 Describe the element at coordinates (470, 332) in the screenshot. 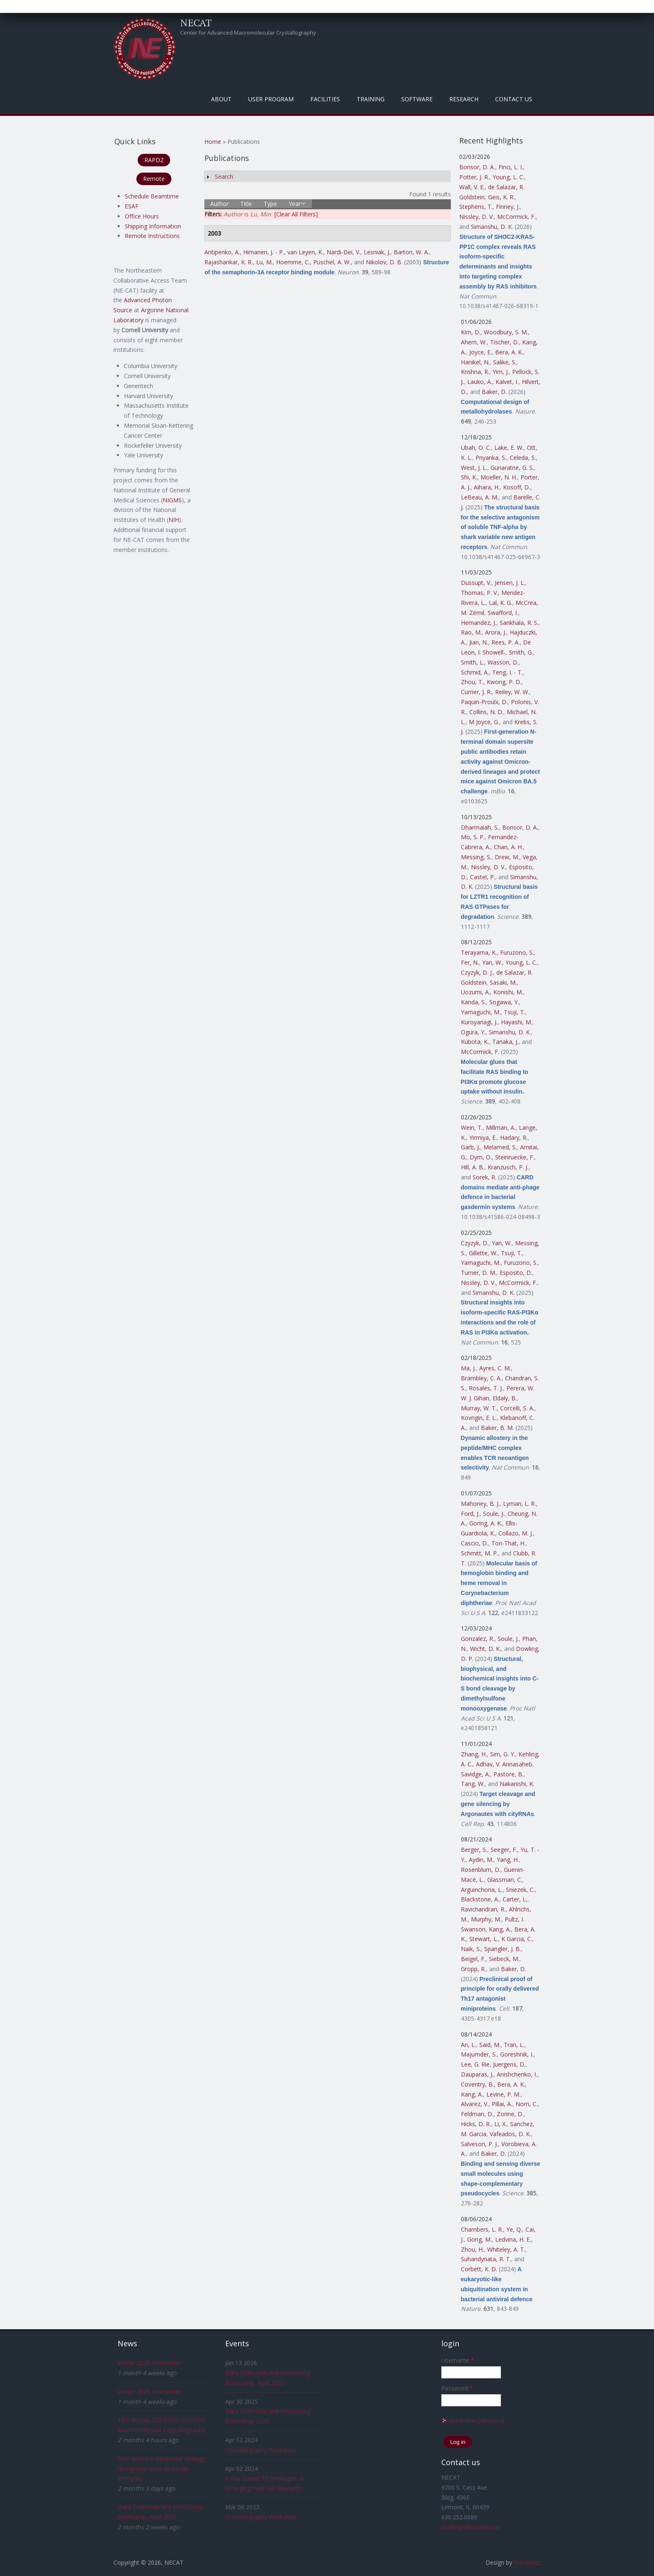

I see `Kim, D.` at that location.